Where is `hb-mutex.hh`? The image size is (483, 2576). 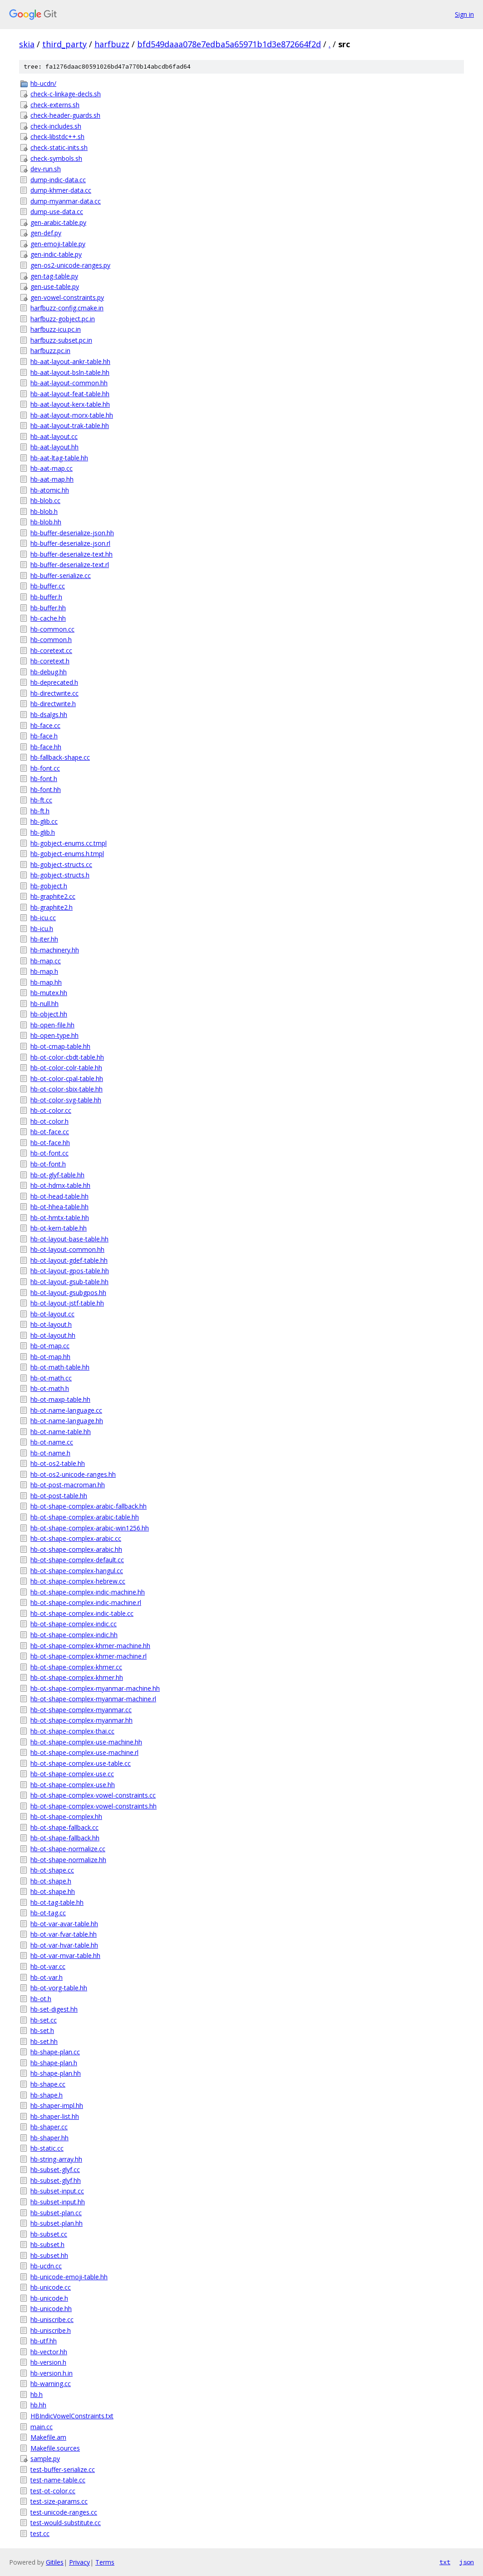 hb-mutex.hh is located at coordinates (48, 992).